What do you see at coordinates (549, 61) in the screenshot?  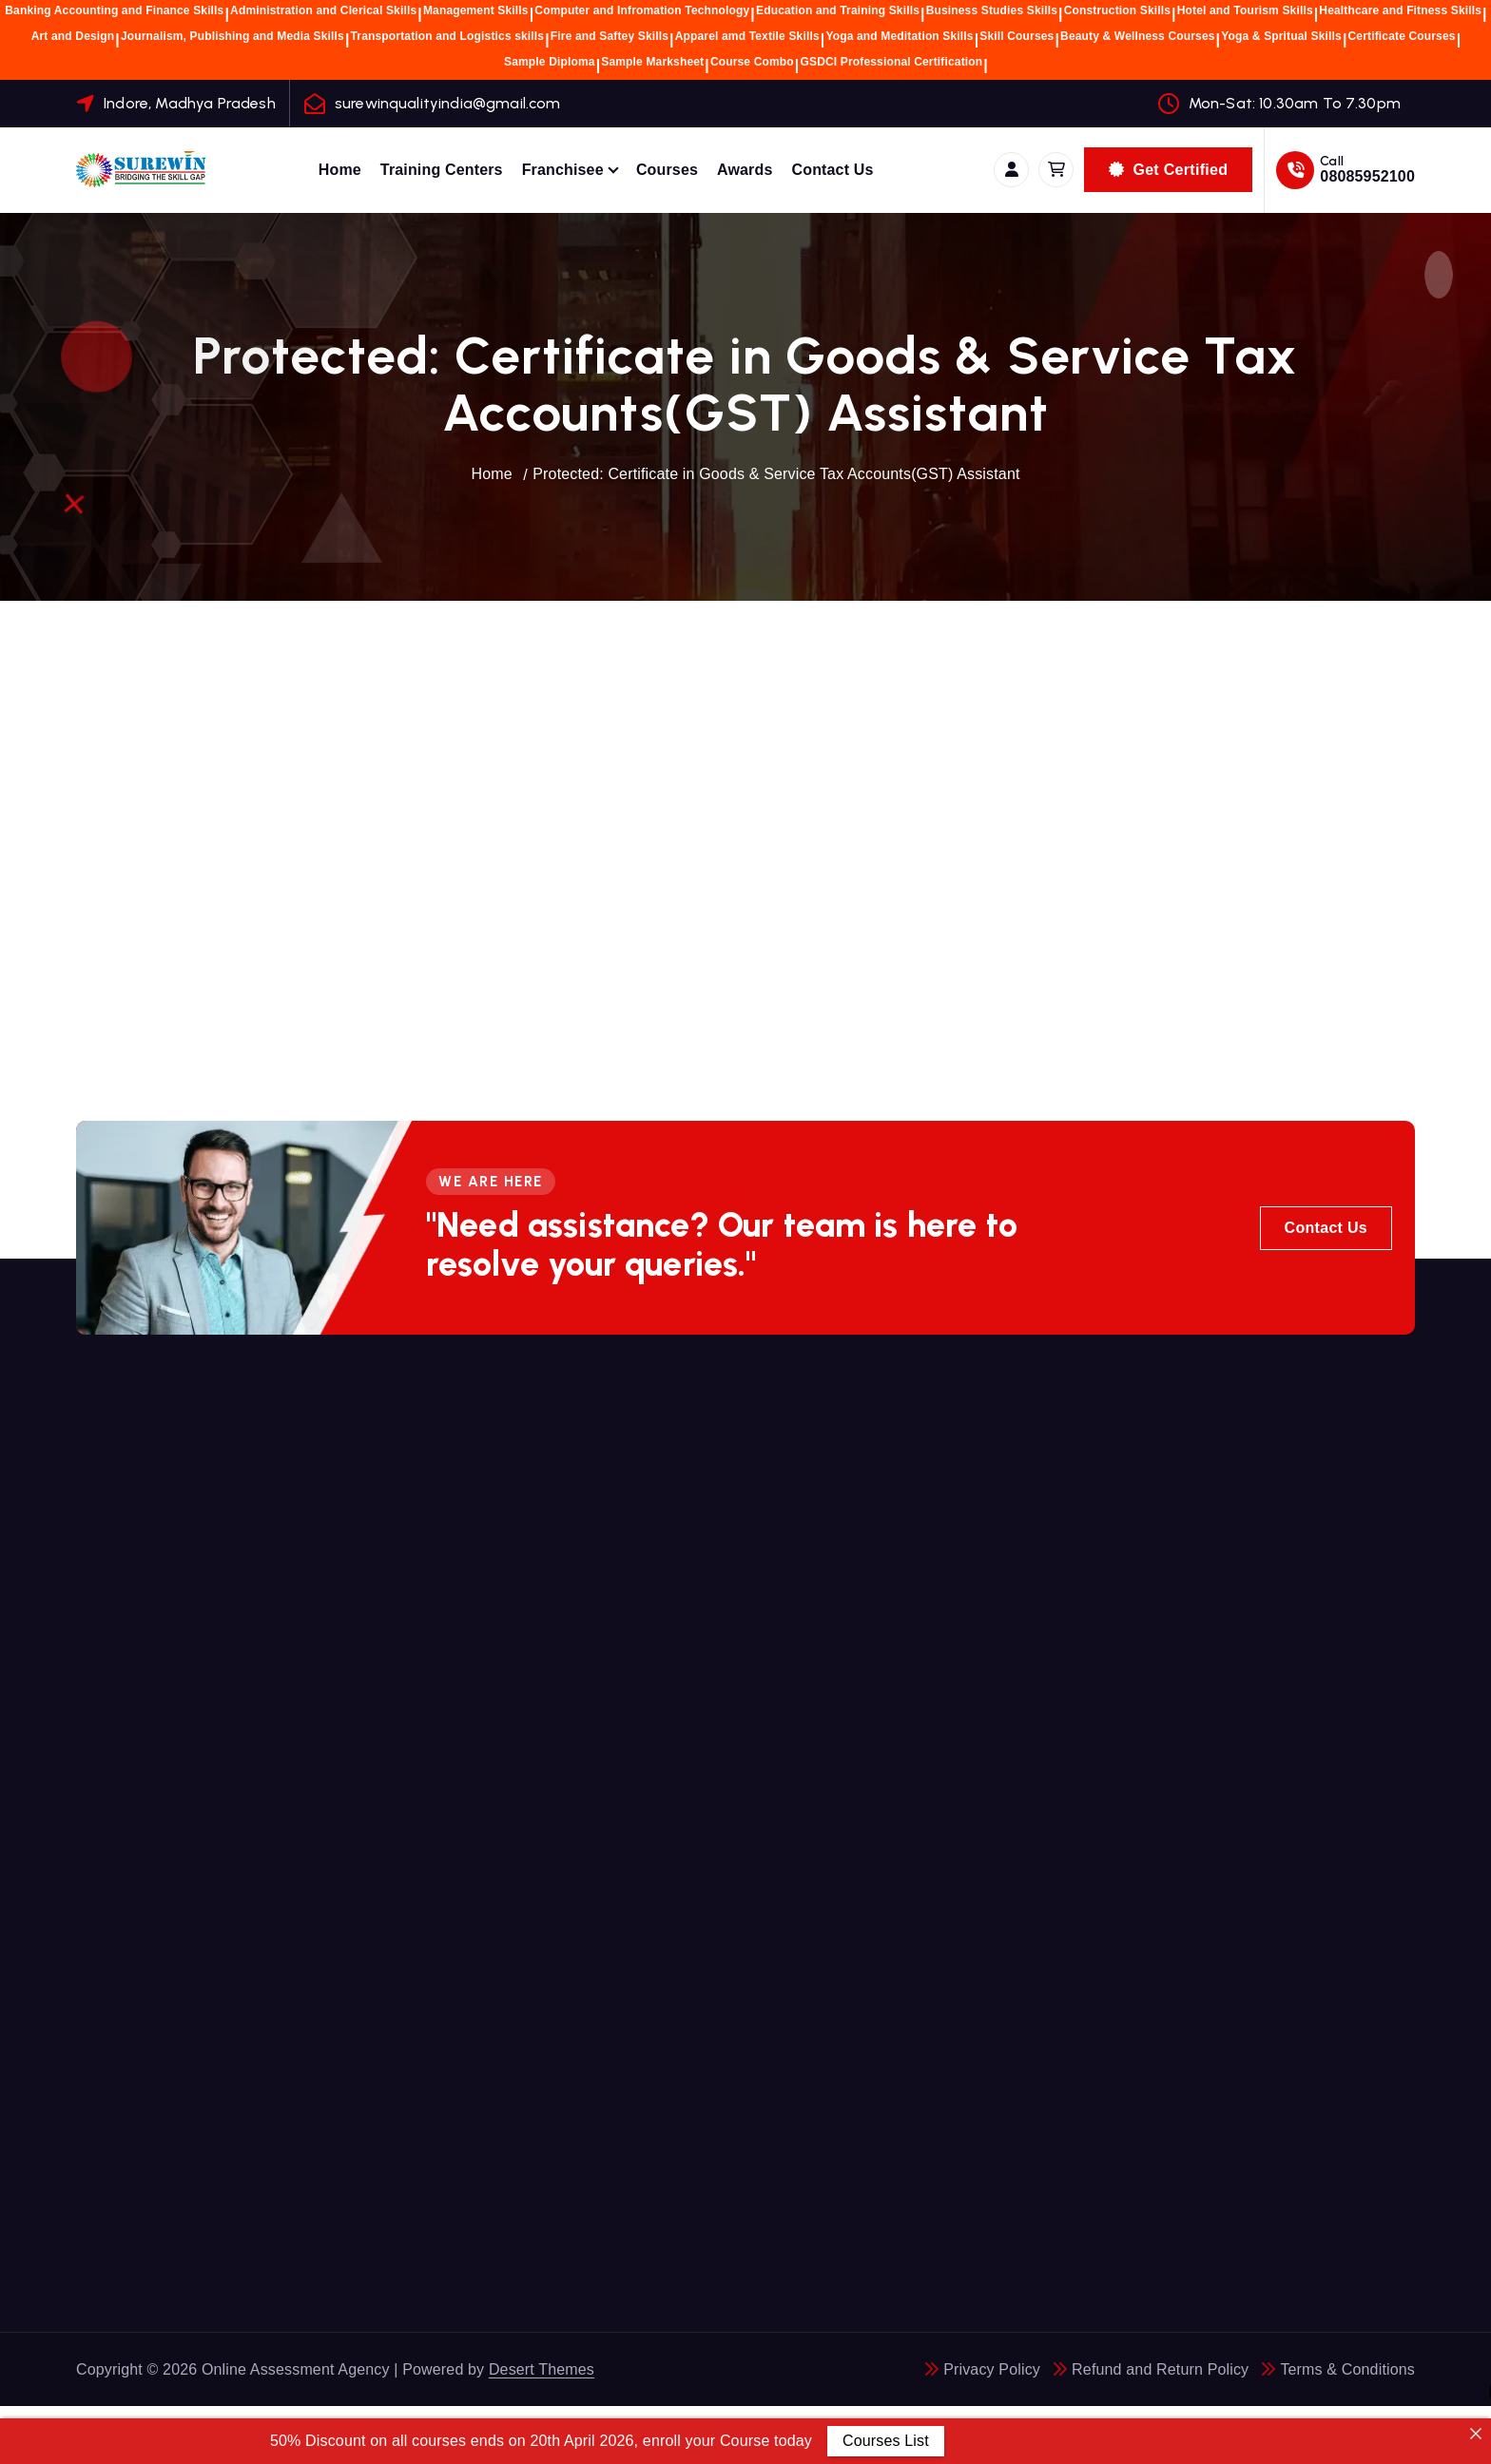 I see `Sample Diploma` at bounding box center [549, 61].